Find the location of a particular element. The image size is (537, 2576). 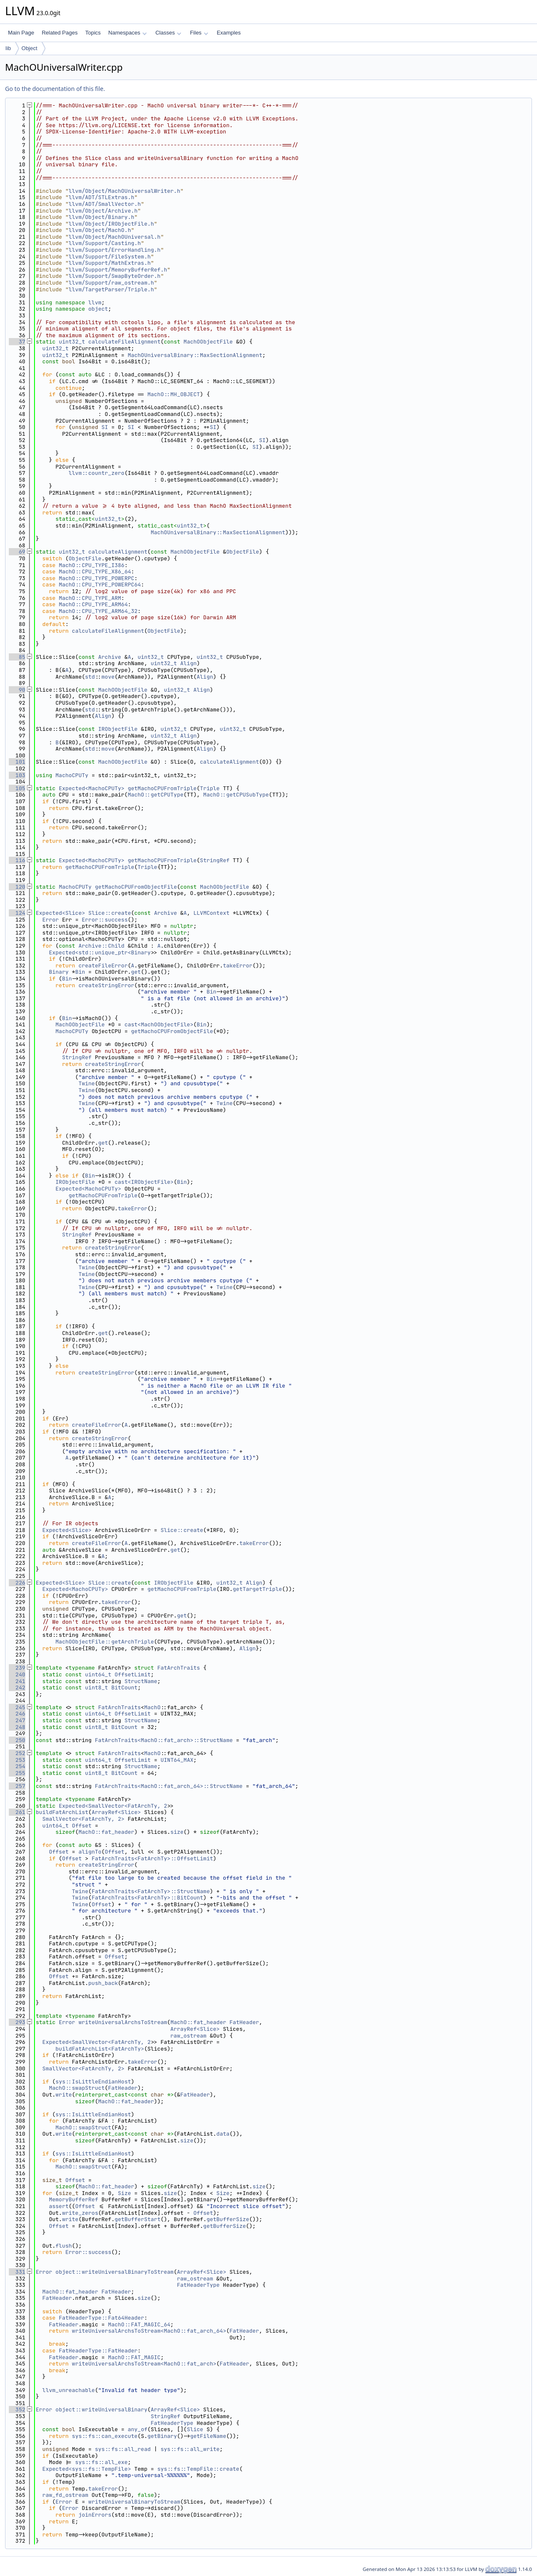

Expected<std::unique_ptr<Binary> is located at coordinates (101, 952).